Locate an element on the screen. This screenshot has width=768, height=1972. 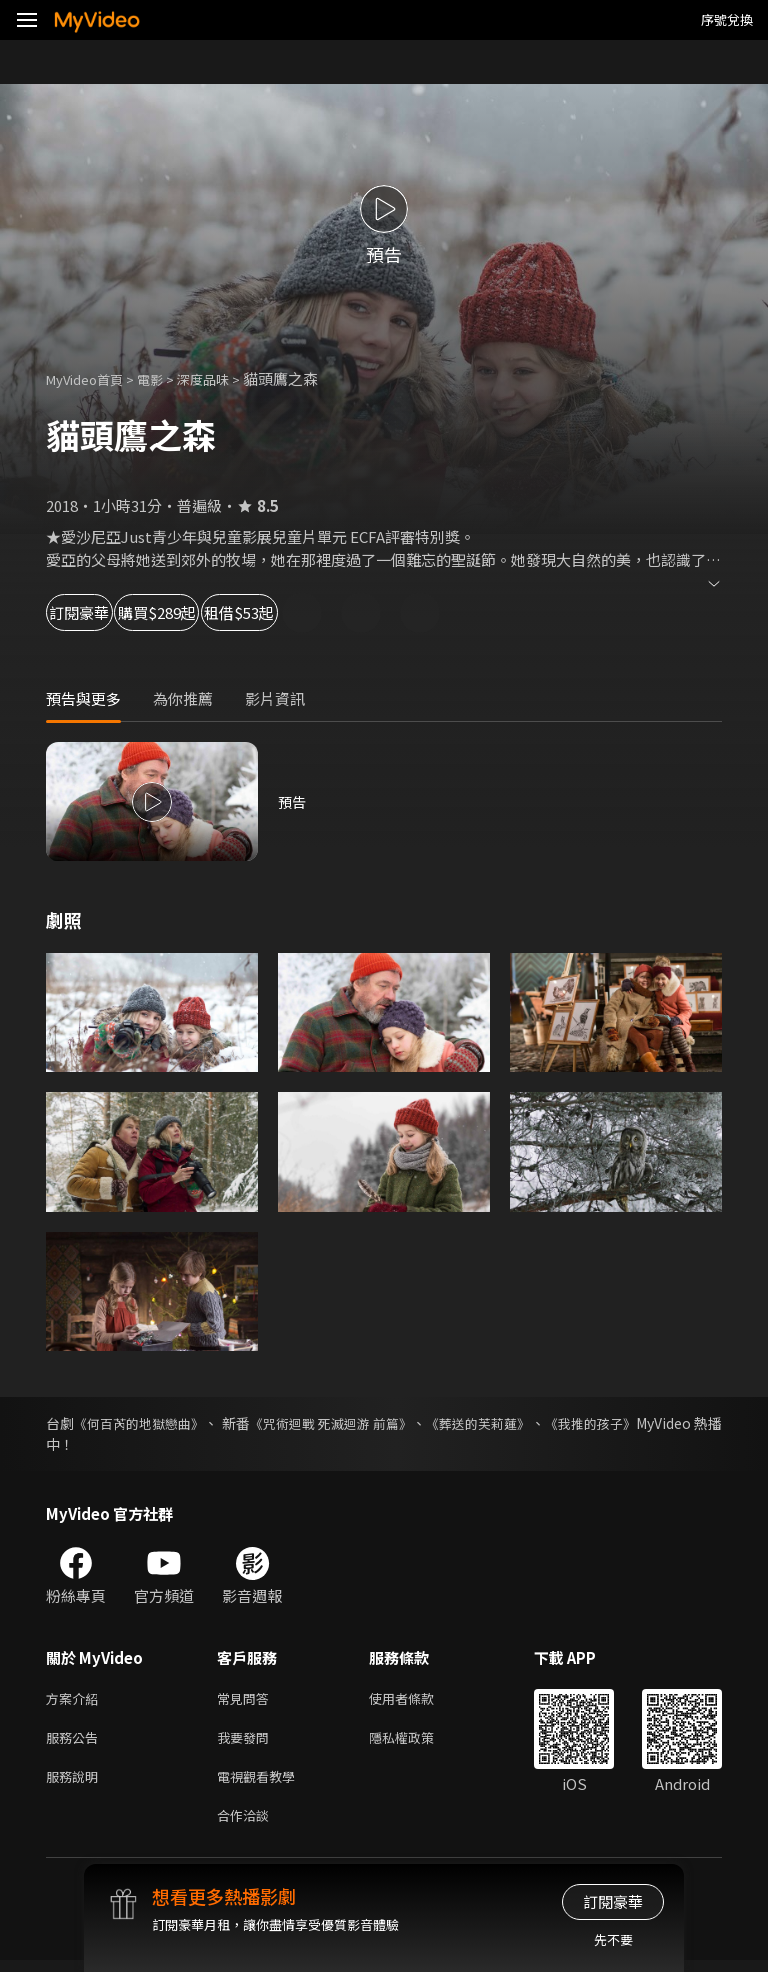
服務公告 is located at coordinates (76, 1741).